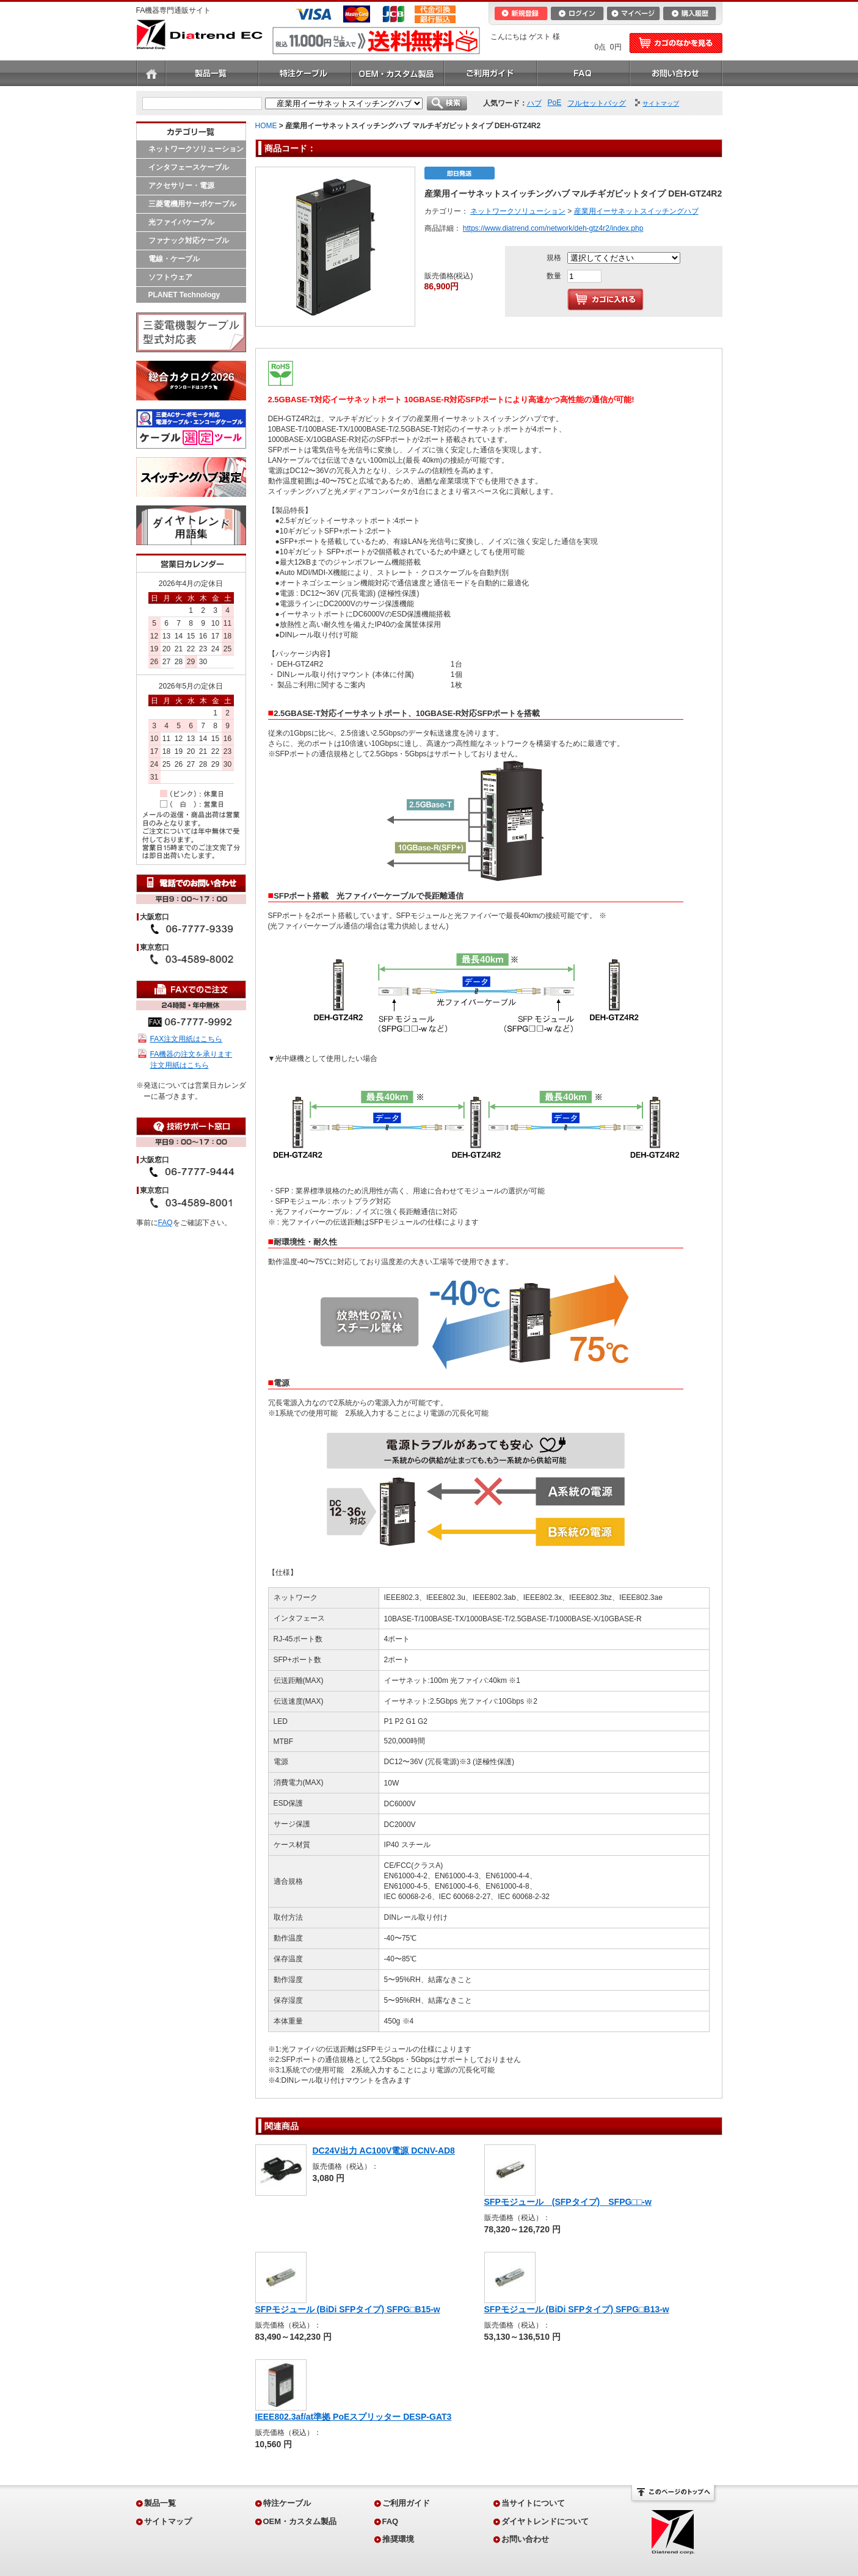 The image size is (858, 2576). What do you see at coordinates (266, 125) in the screenshot?
I see `HOME` at bounding box center [266, 125].